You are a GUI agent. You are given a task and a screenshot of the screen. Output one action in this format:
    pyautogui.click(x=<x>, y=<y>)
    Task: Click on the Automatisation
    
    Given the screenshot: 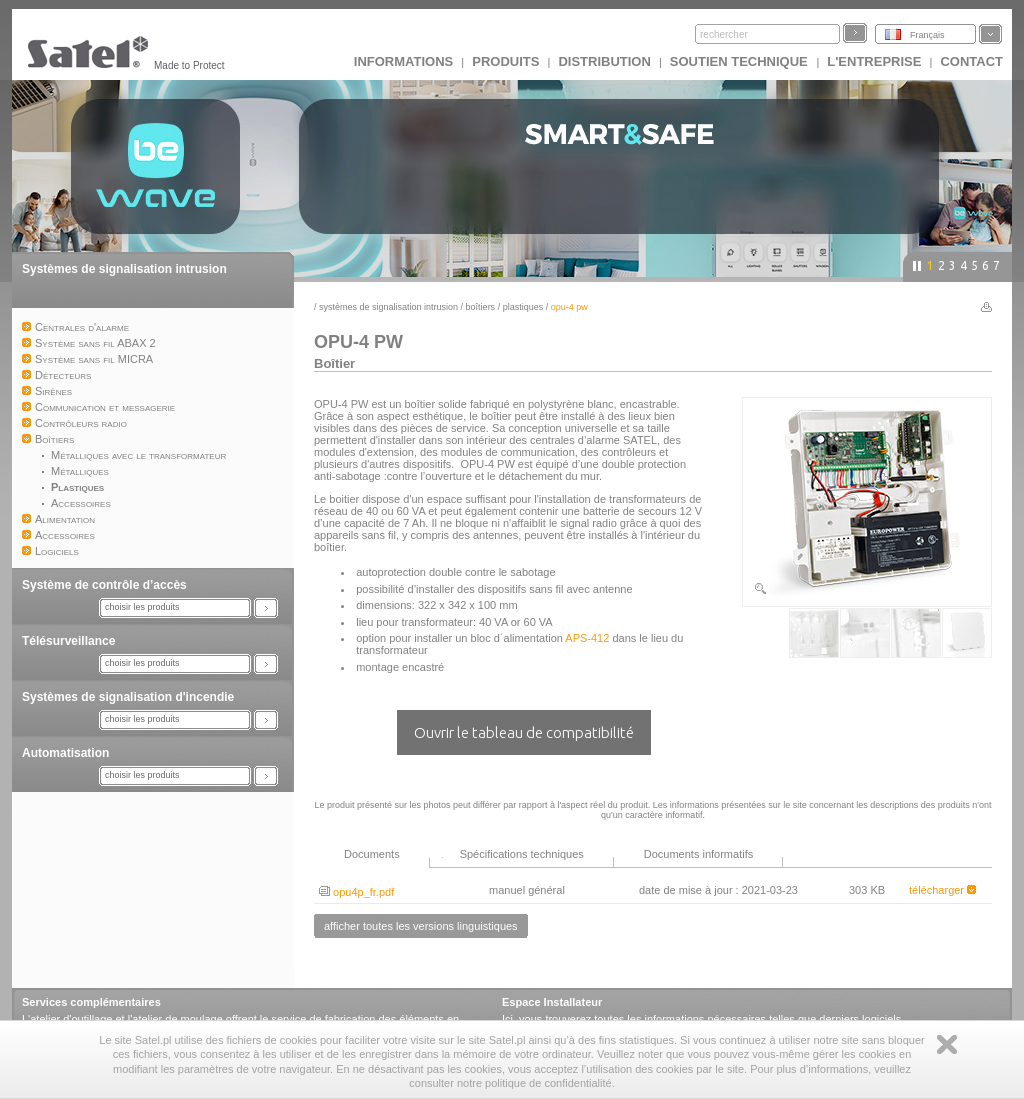 What is the action you would take?
    pyautogui.click(x=65, y=753)
    